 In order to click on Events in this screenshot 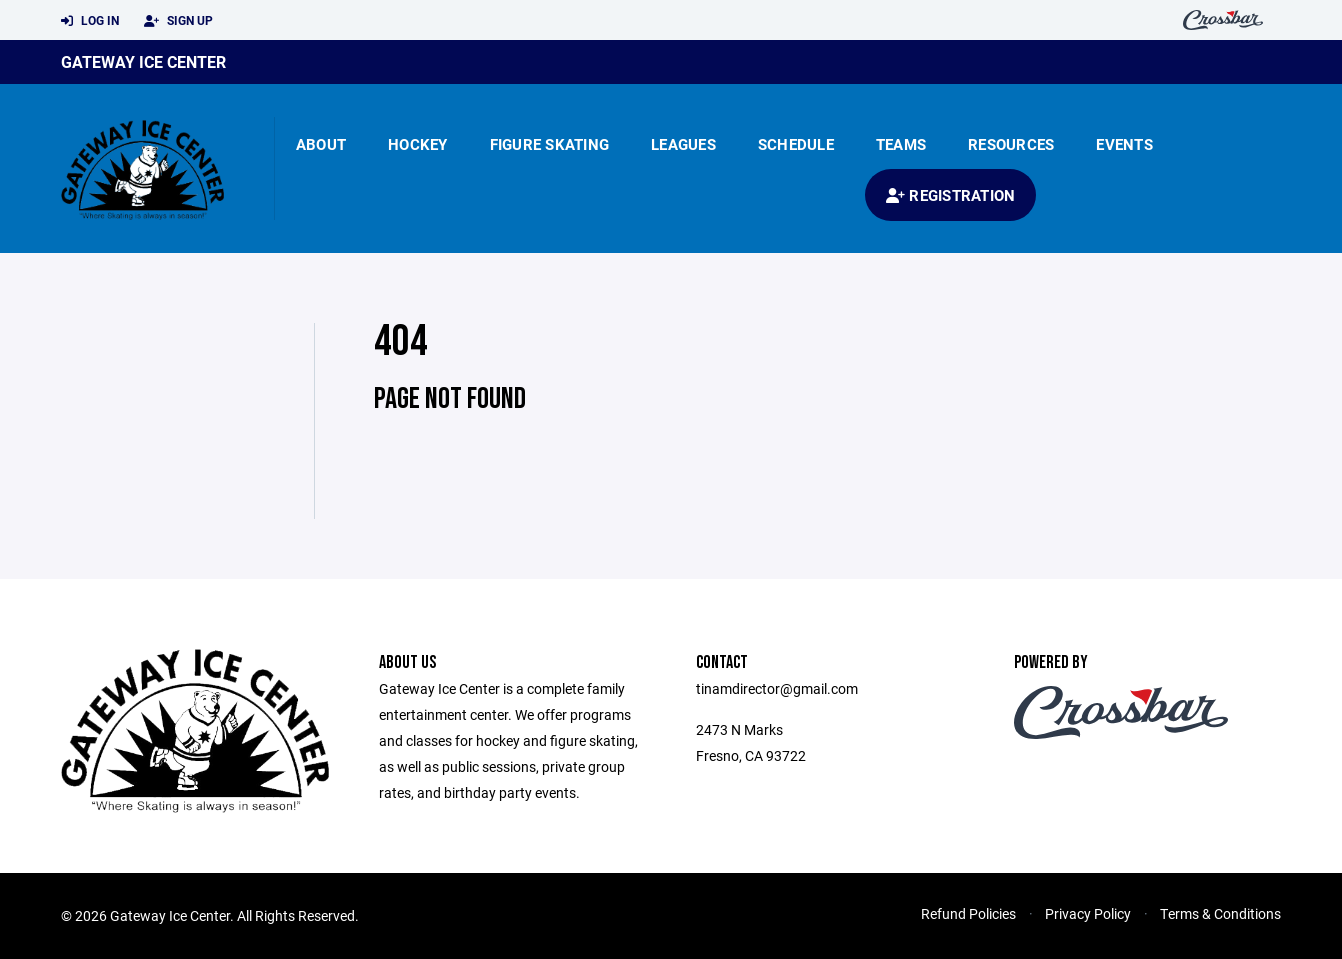, I will do `click(1124, 144)`.